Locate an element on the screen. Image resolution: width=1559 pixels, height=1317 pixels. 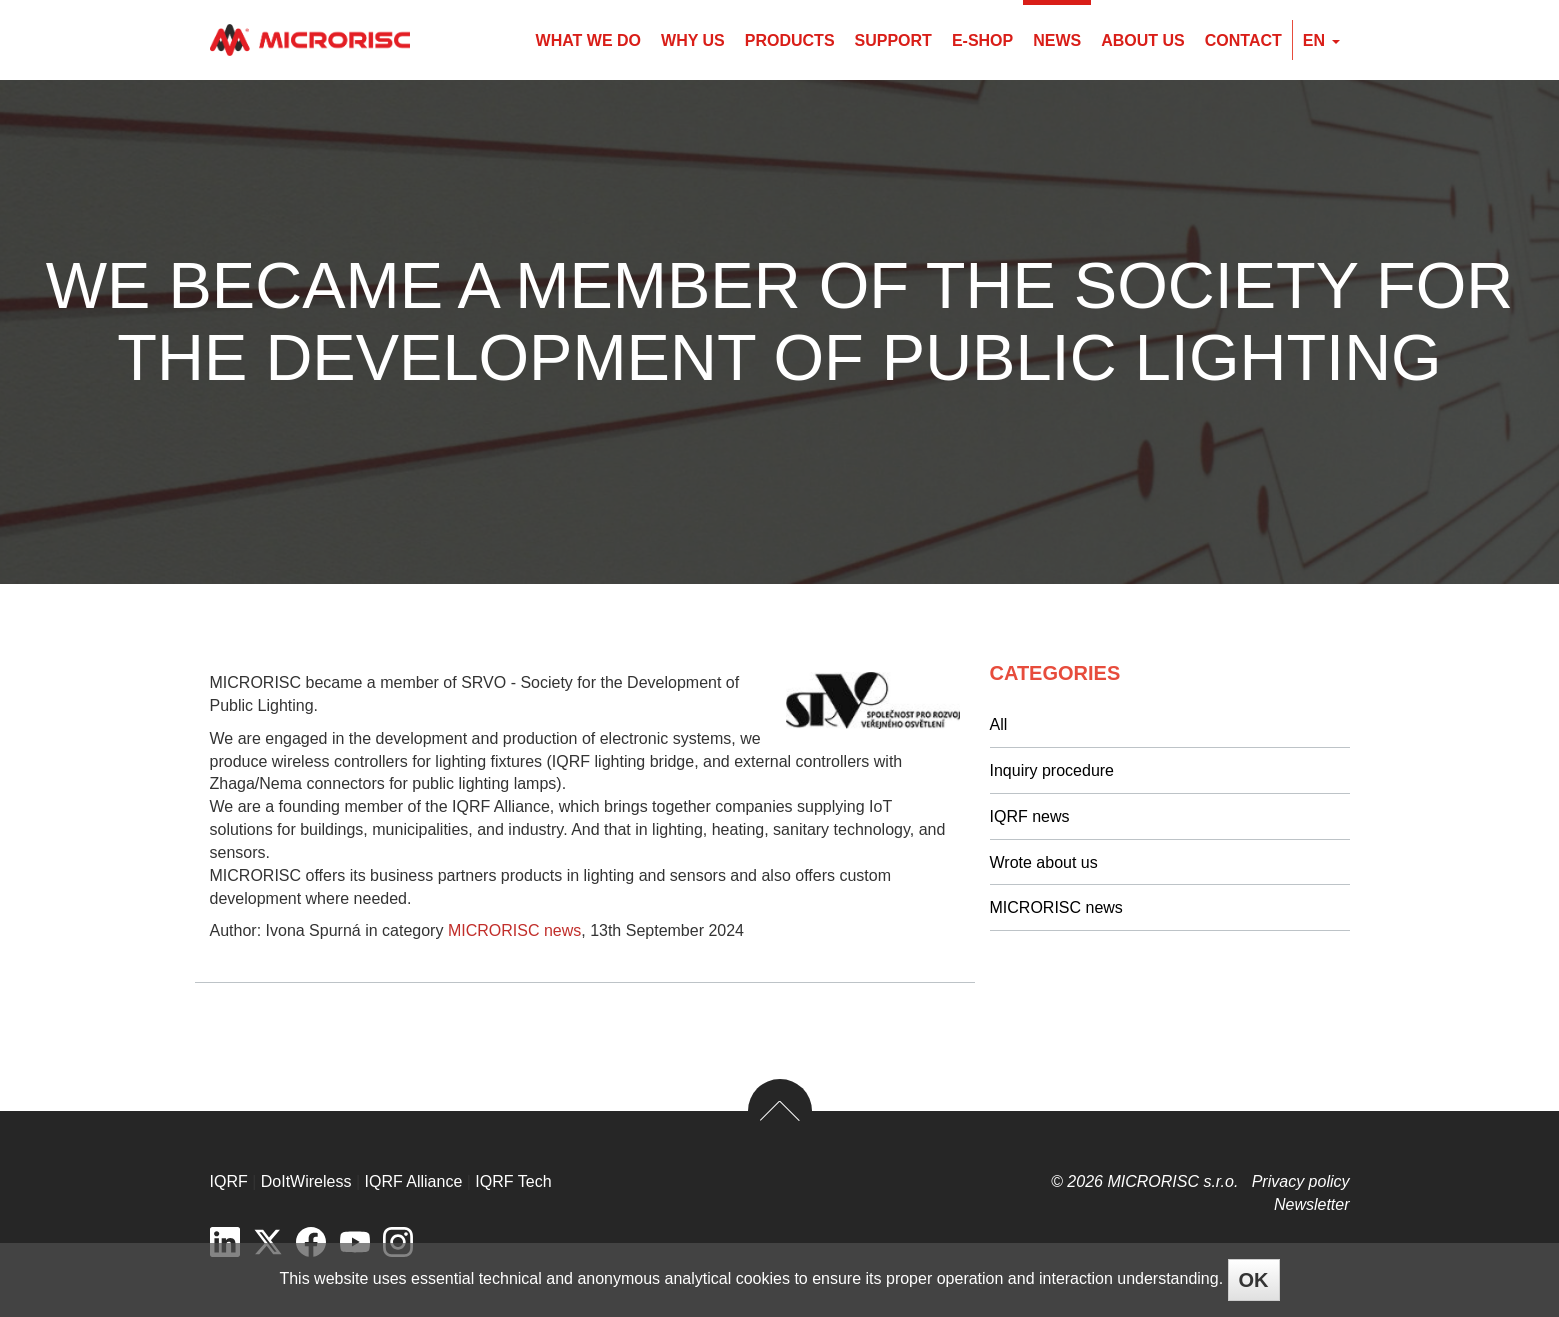
Support is located at coordinates (893, 40).